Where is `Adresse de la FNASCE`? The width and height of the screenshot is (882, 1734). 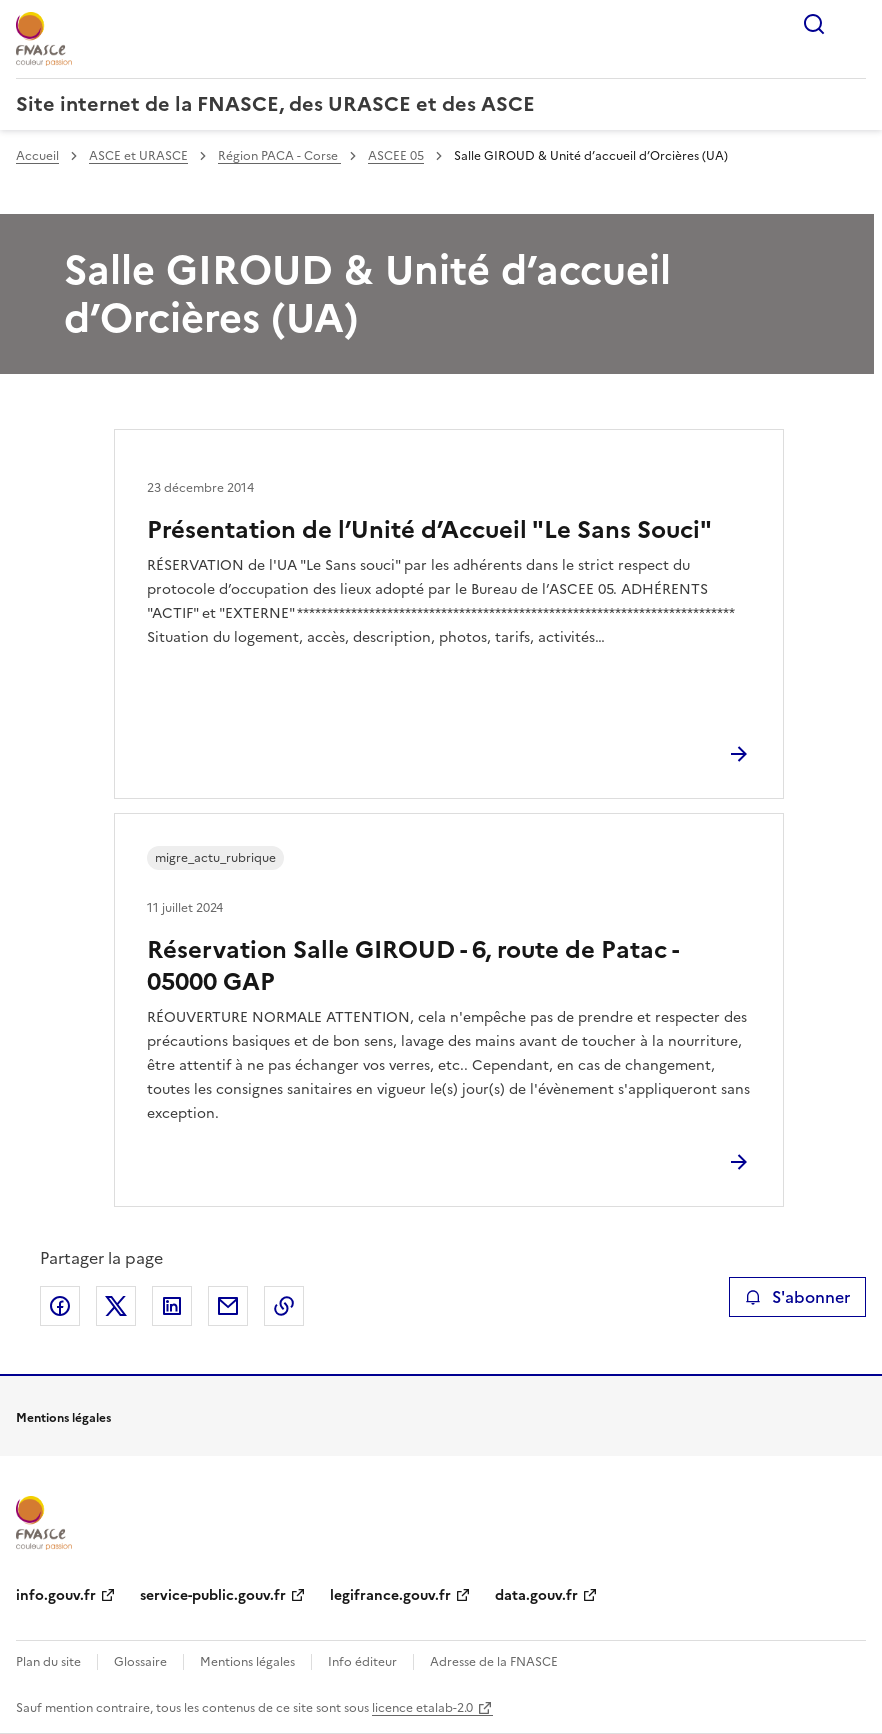
Adresse de la FNASCE is located at coordinates (494, 1662).